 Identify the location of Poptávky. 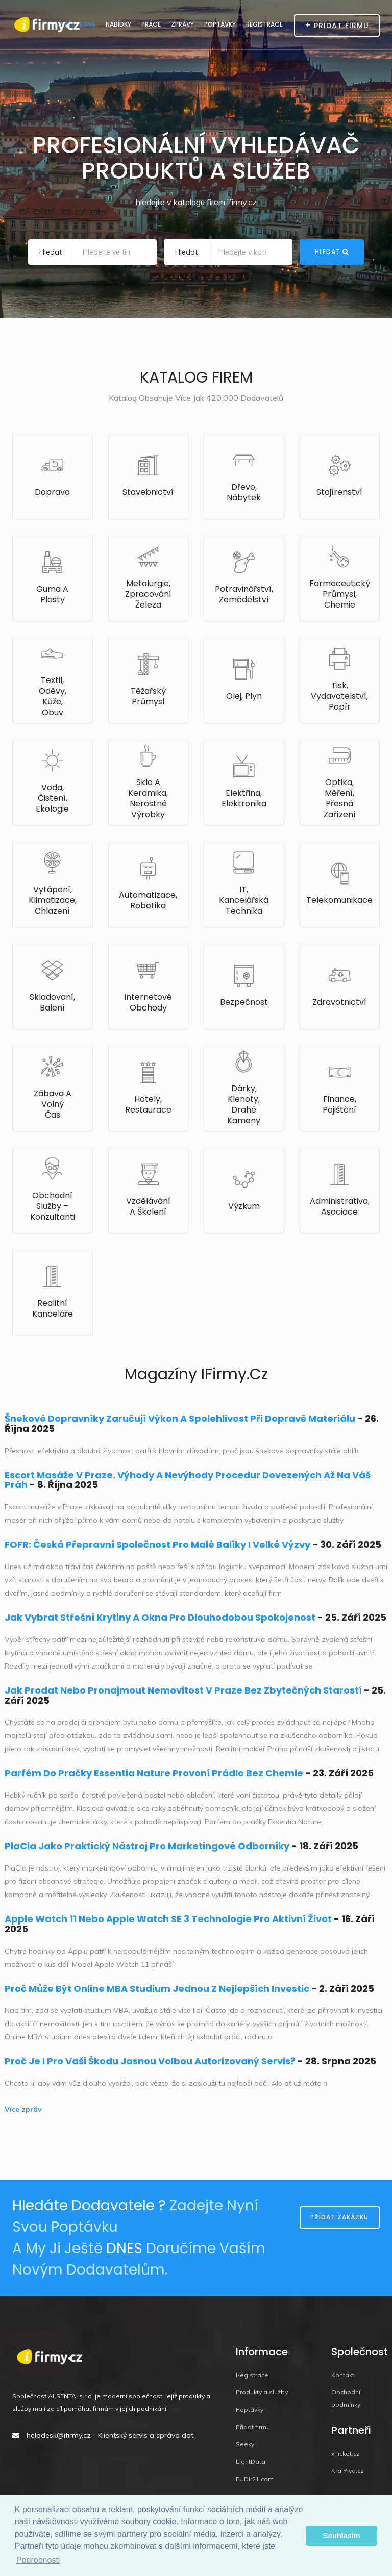
(220, 24).